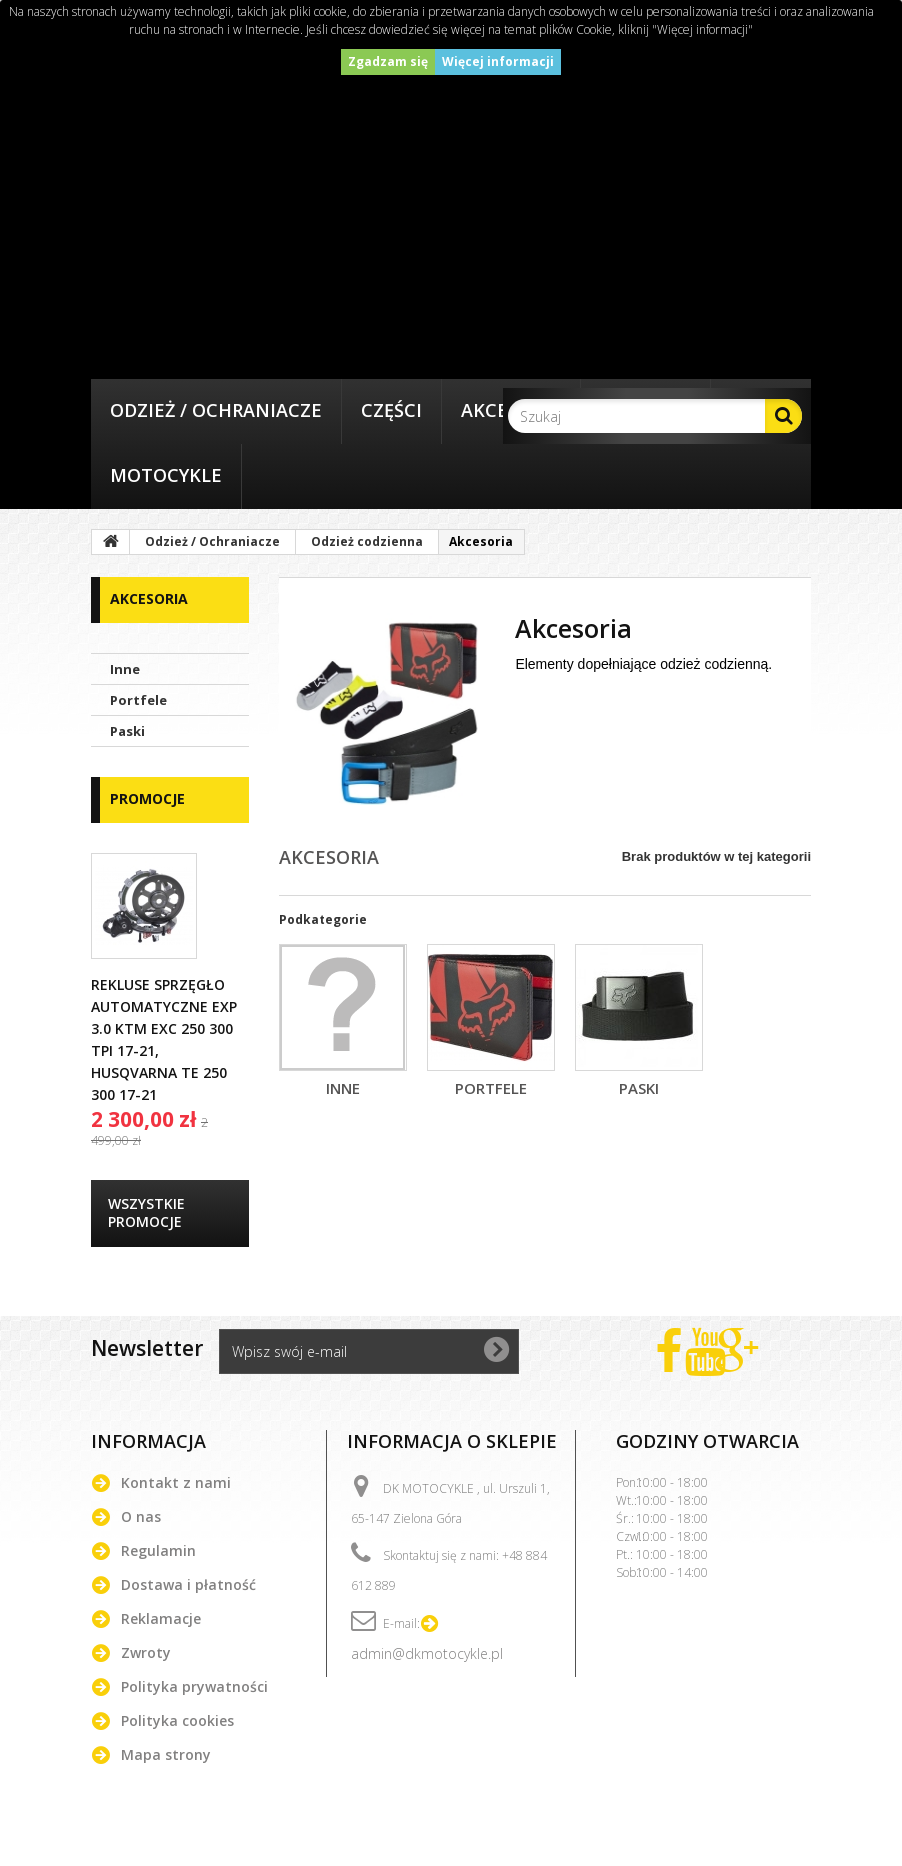 This screenshot has width=902, height=1866. Describe the element at coordinates (158, 1550) in the screenshot. I see `Regulamin` at that location.